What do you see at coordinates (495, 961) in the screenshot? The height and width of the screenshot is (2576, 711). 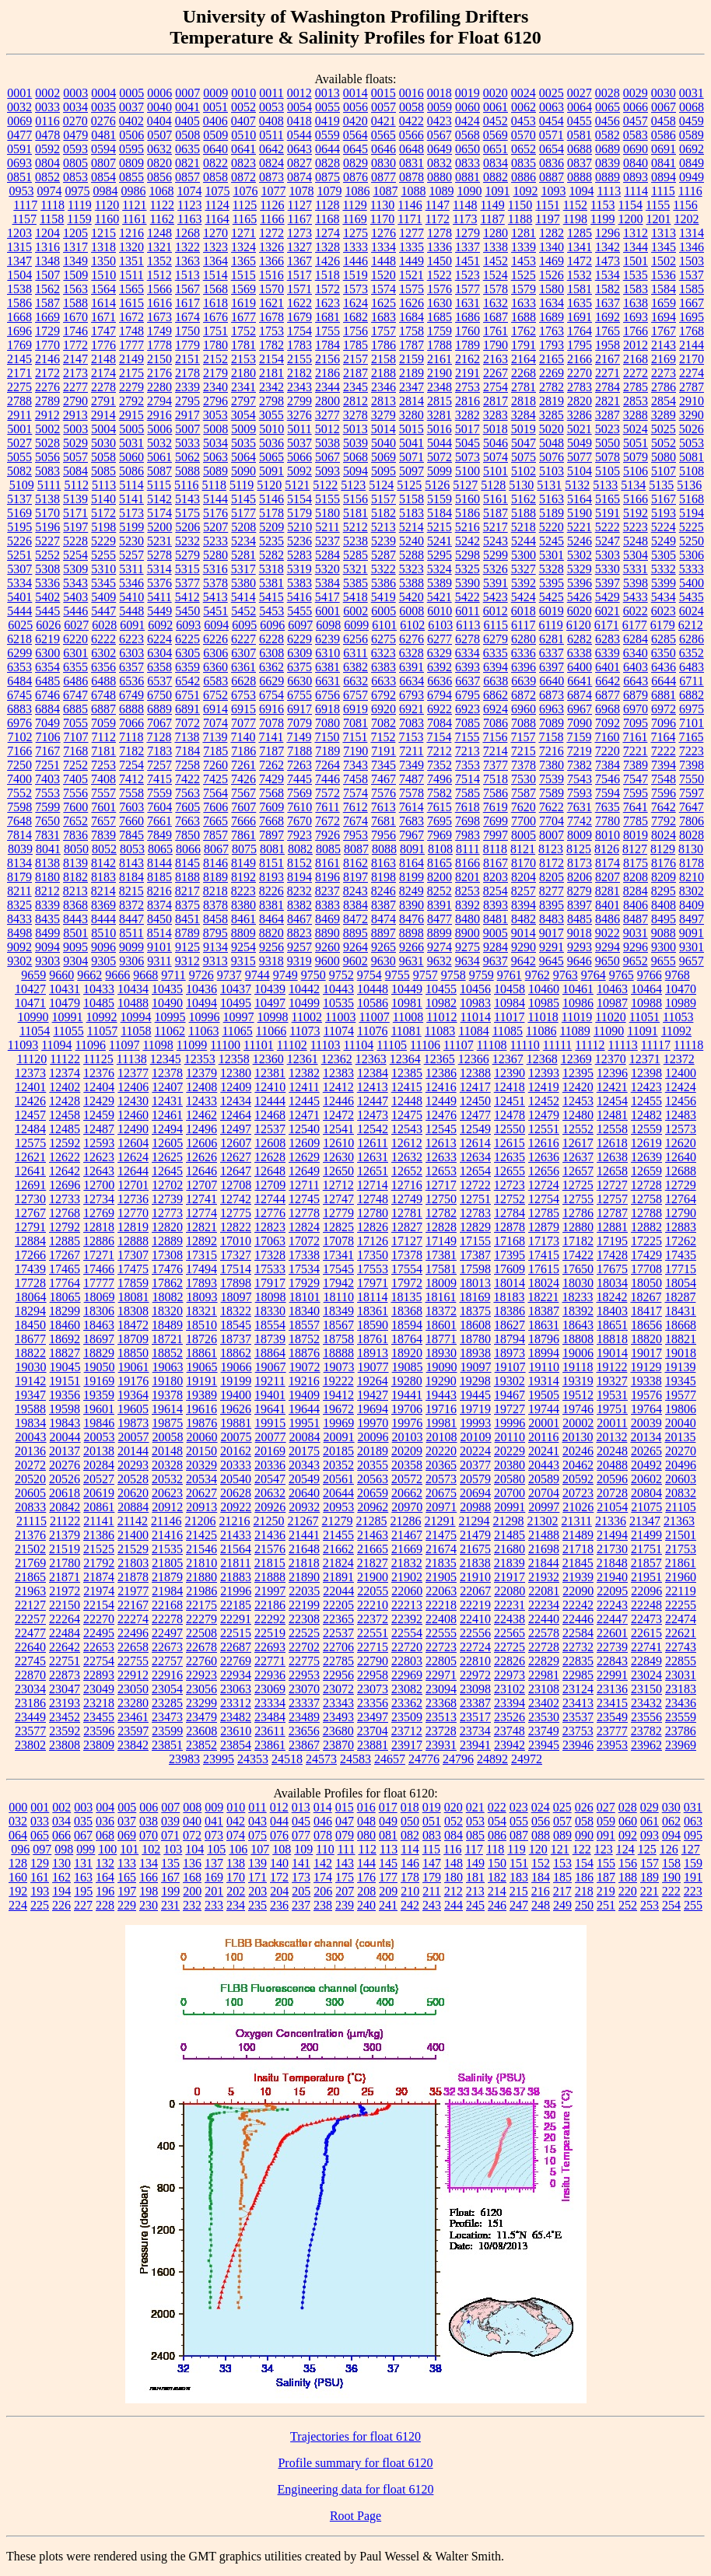 I see `9637` at bounding box center [495, 961].